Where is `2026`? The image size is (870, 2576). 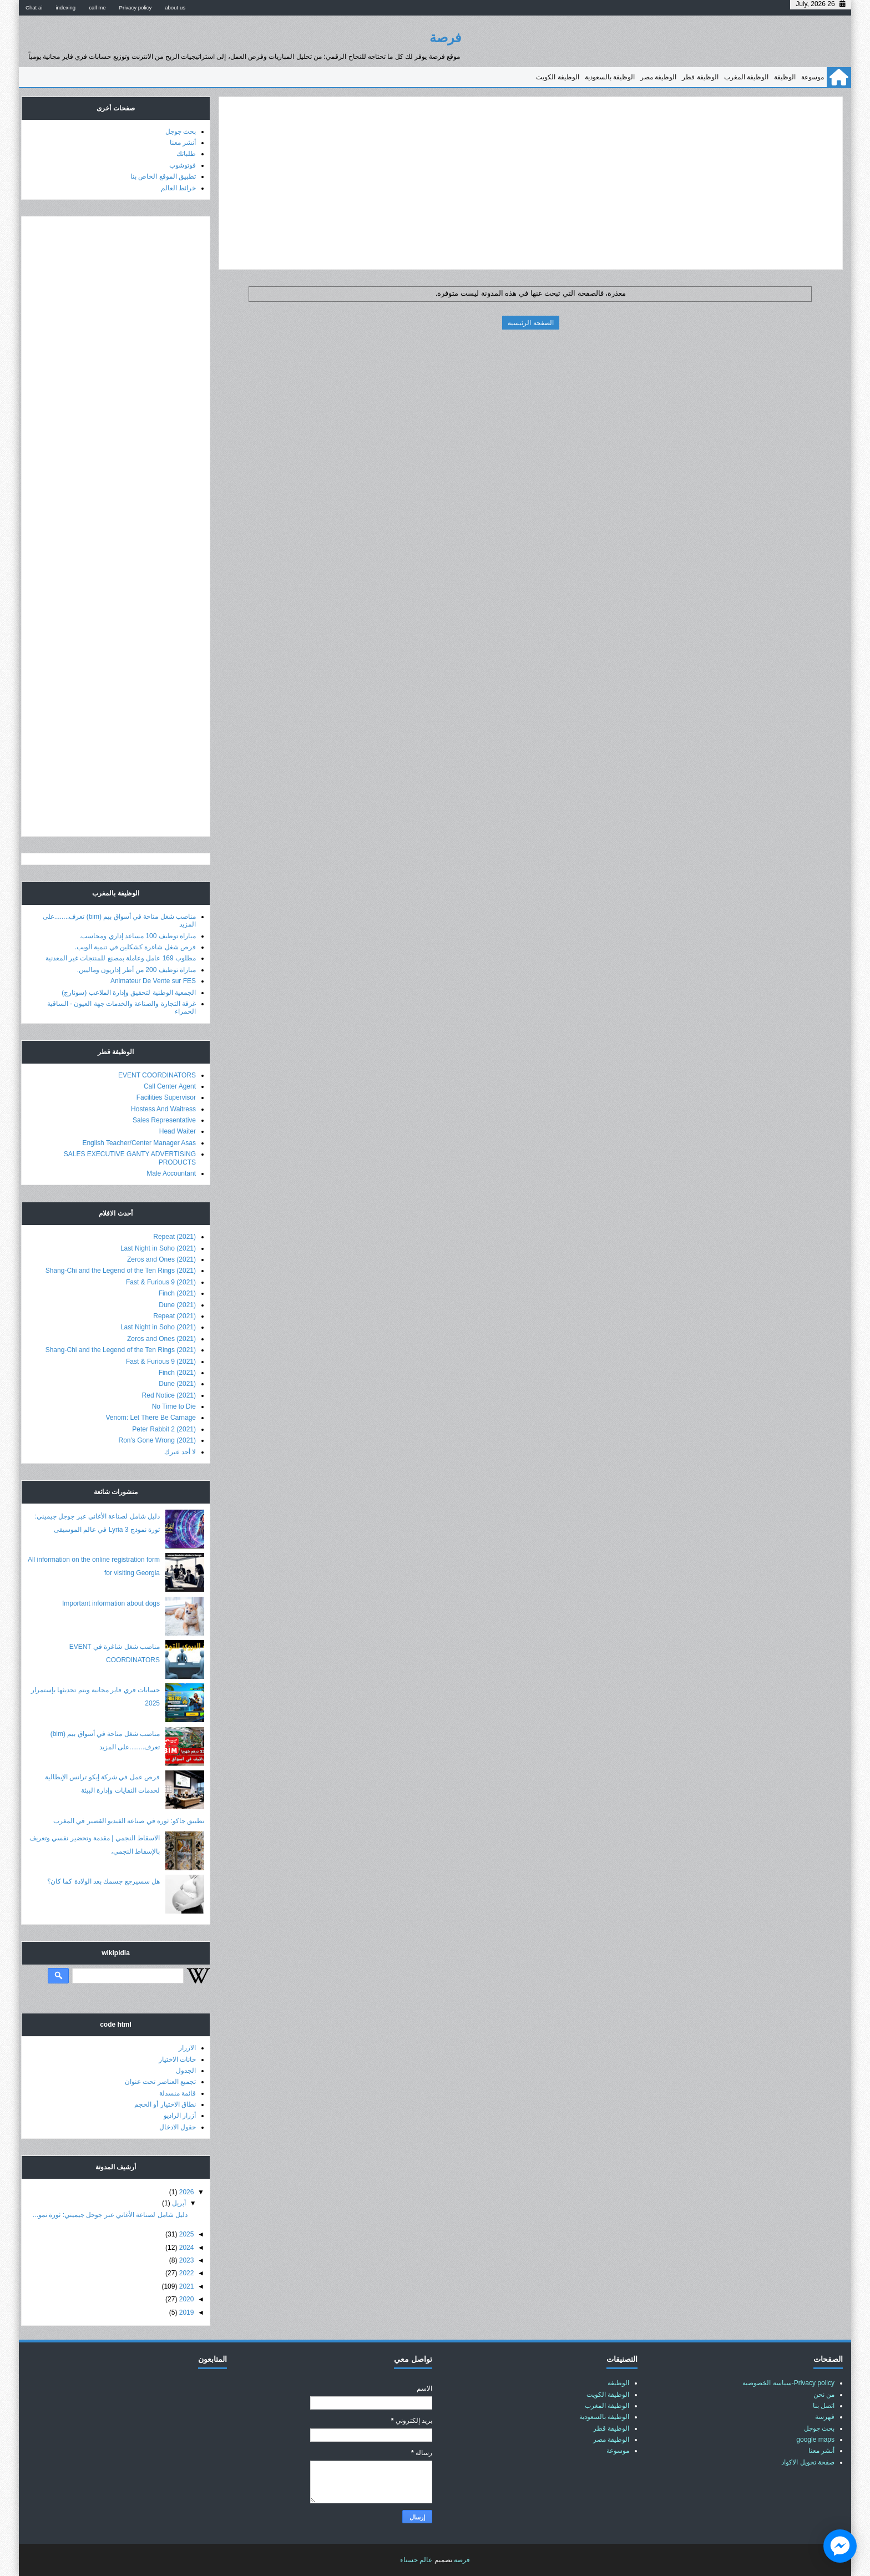
2026 is located at coordinates (186, 2192).